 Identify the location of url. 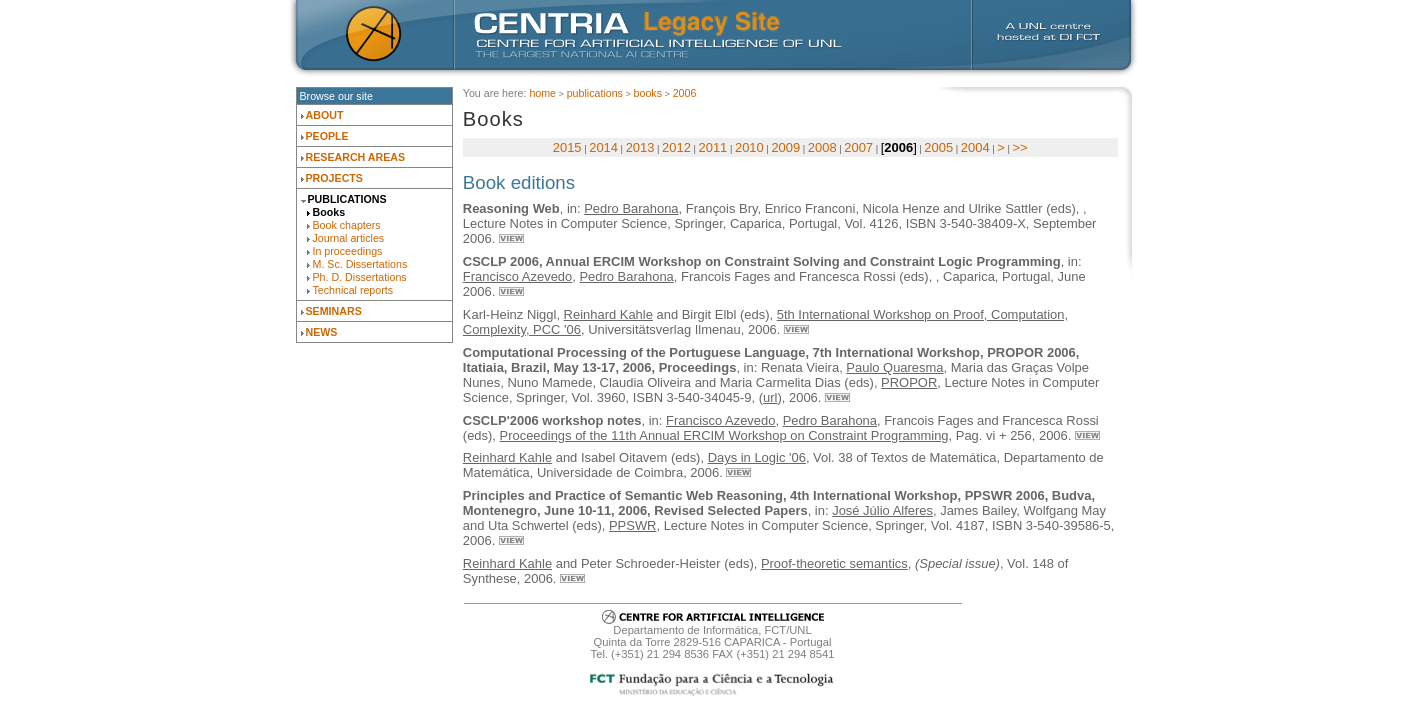
(770, 397).